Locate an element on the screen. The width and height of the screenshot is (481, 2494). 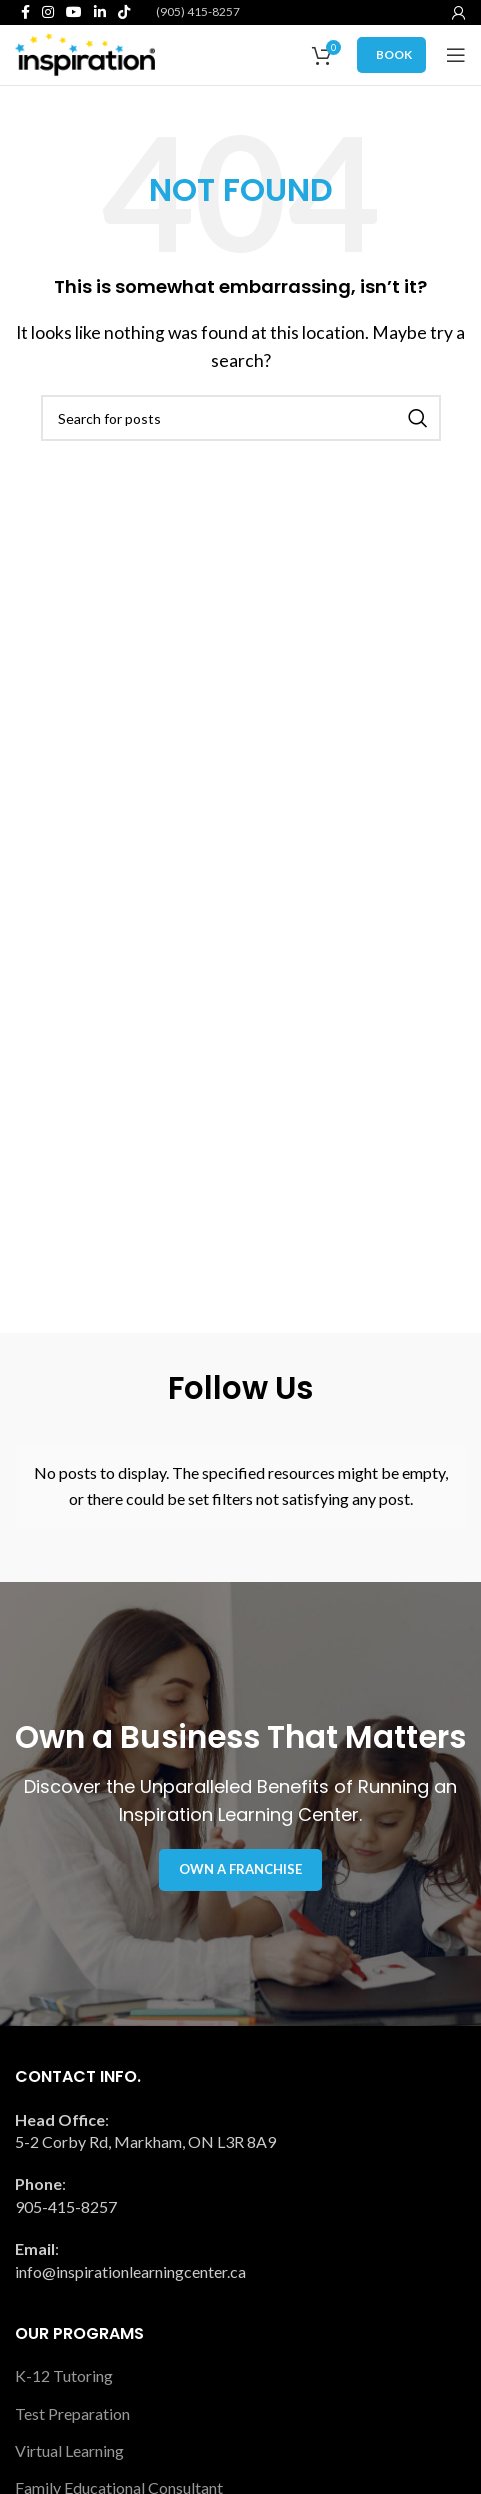
Virtual Learning is located at coordinates (69, 2450).